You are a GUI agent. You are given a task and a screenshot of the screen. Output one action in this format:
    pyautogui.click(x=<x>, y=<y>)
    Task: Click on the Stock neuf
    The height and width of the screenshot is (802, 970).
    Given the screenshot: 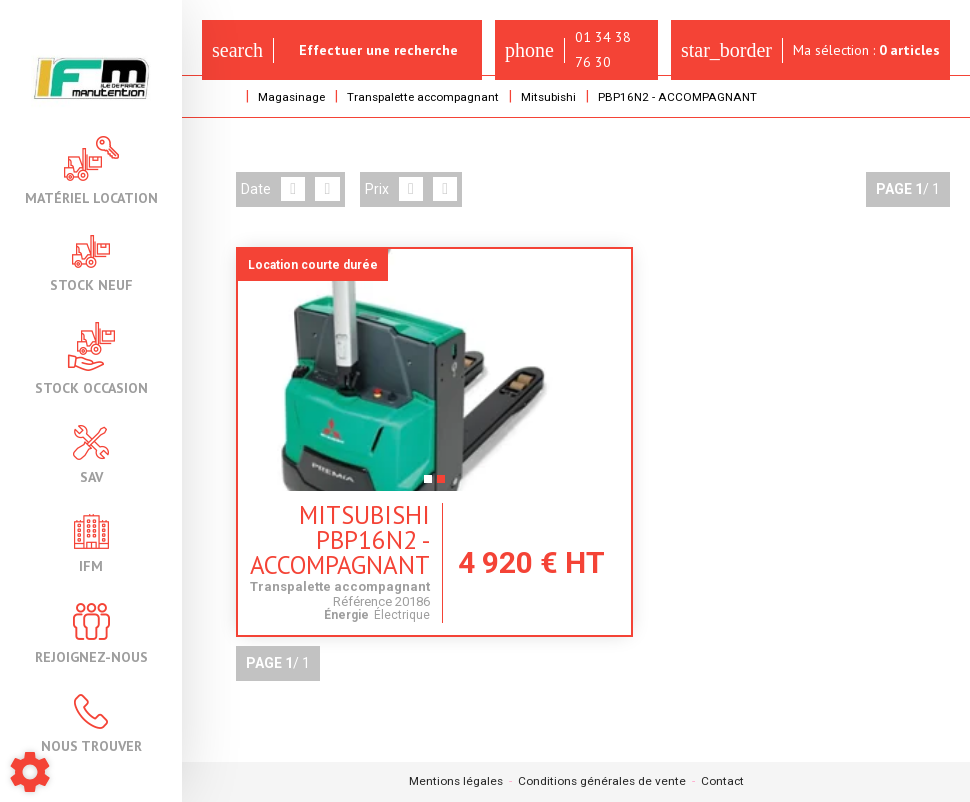 What is the action you would take?
    pyautogui.click(x=91, y=263)
    